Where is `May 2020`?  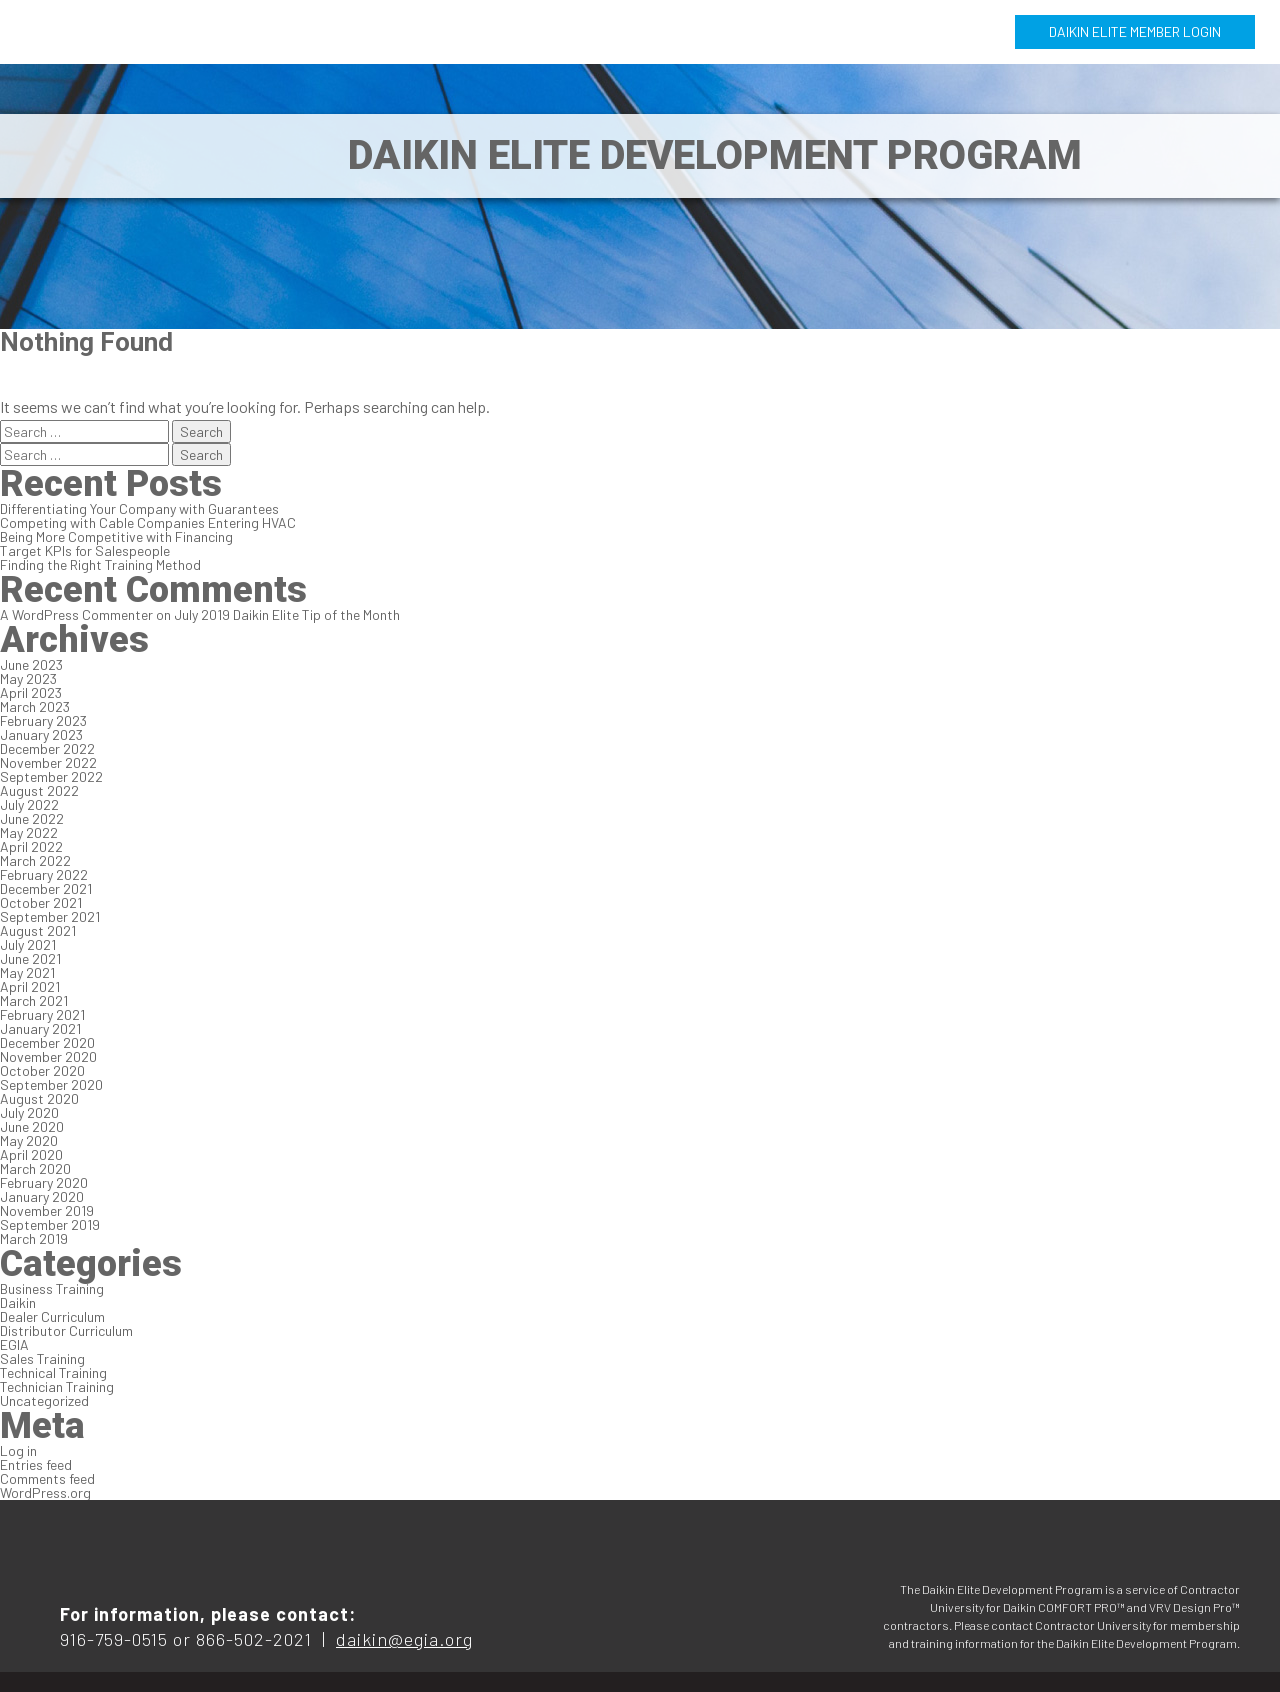
May 2020 is located at coordinates (29, 1140).